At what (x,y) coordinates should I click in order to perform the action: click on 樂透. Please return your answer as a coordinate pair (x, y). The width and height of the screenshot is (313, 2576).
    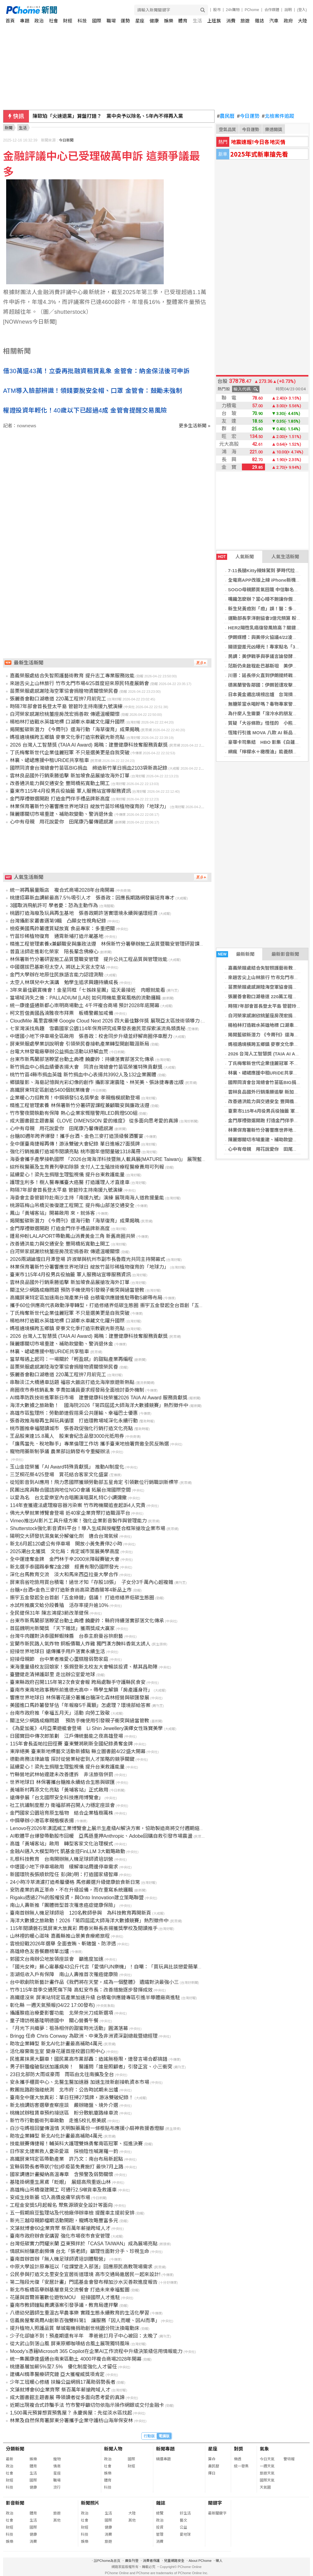
    Looking at the image, I should click on (237, 2459).